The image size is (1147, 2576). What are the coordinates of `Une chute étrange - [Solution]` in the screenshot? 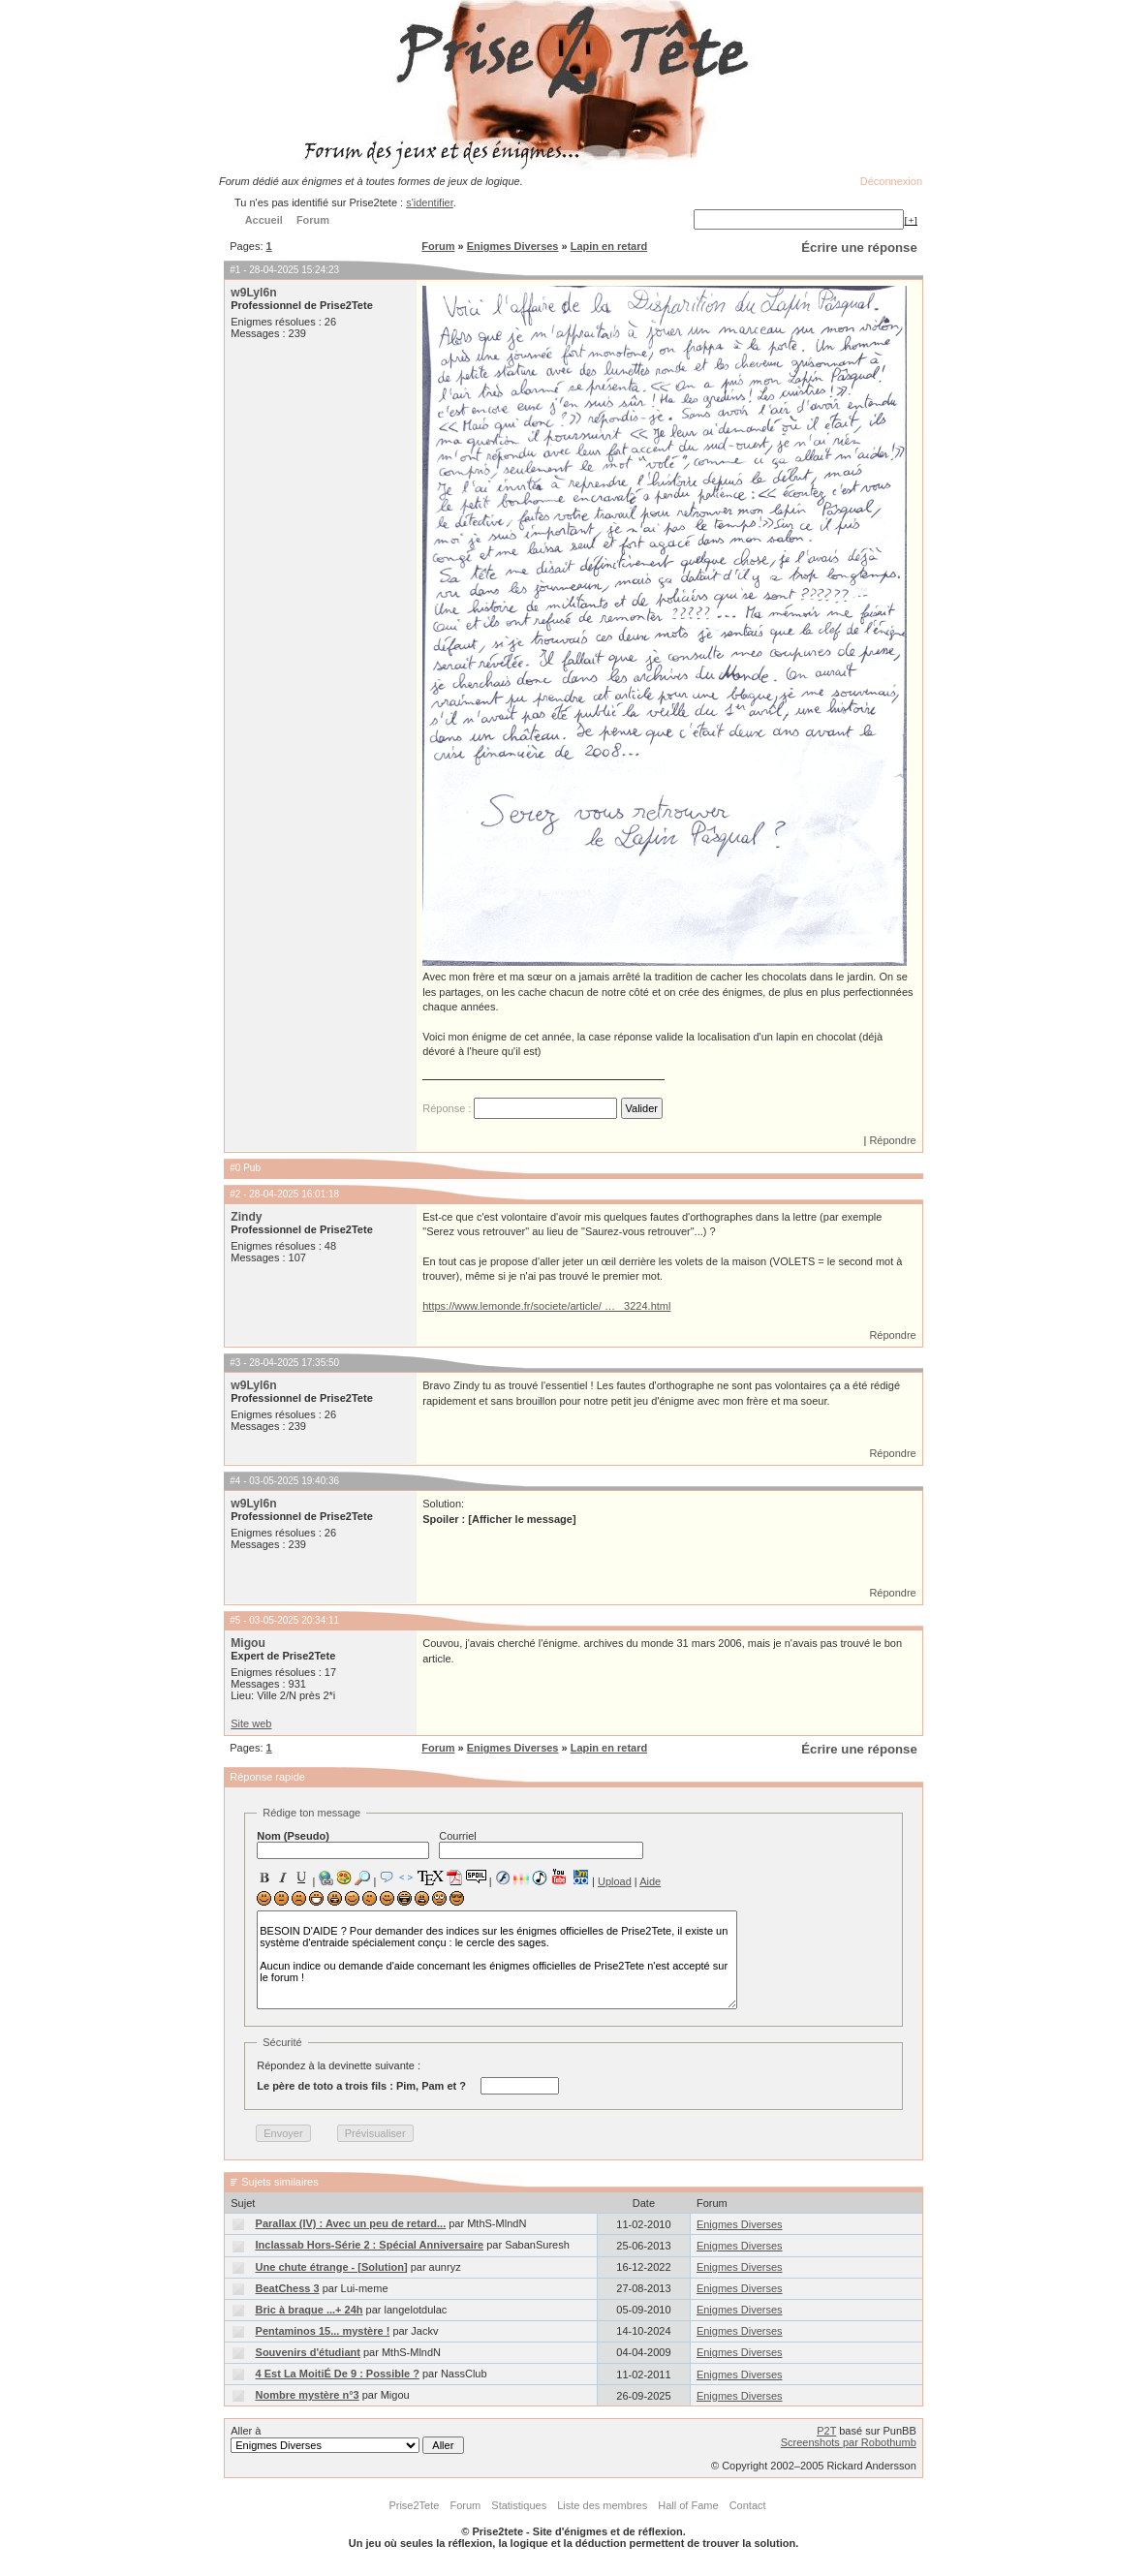 It's located at (332, 2267).